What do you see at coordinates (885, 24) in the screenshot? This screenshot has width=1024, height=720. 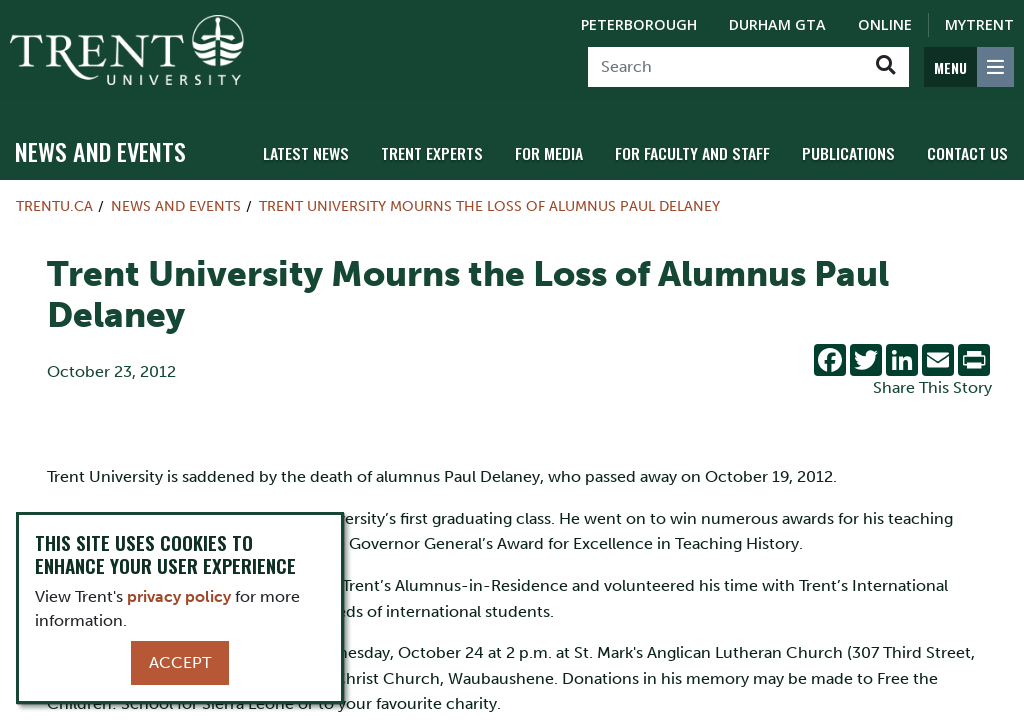 I see `Online [Trent Online]` at bounding box center [885, 24].